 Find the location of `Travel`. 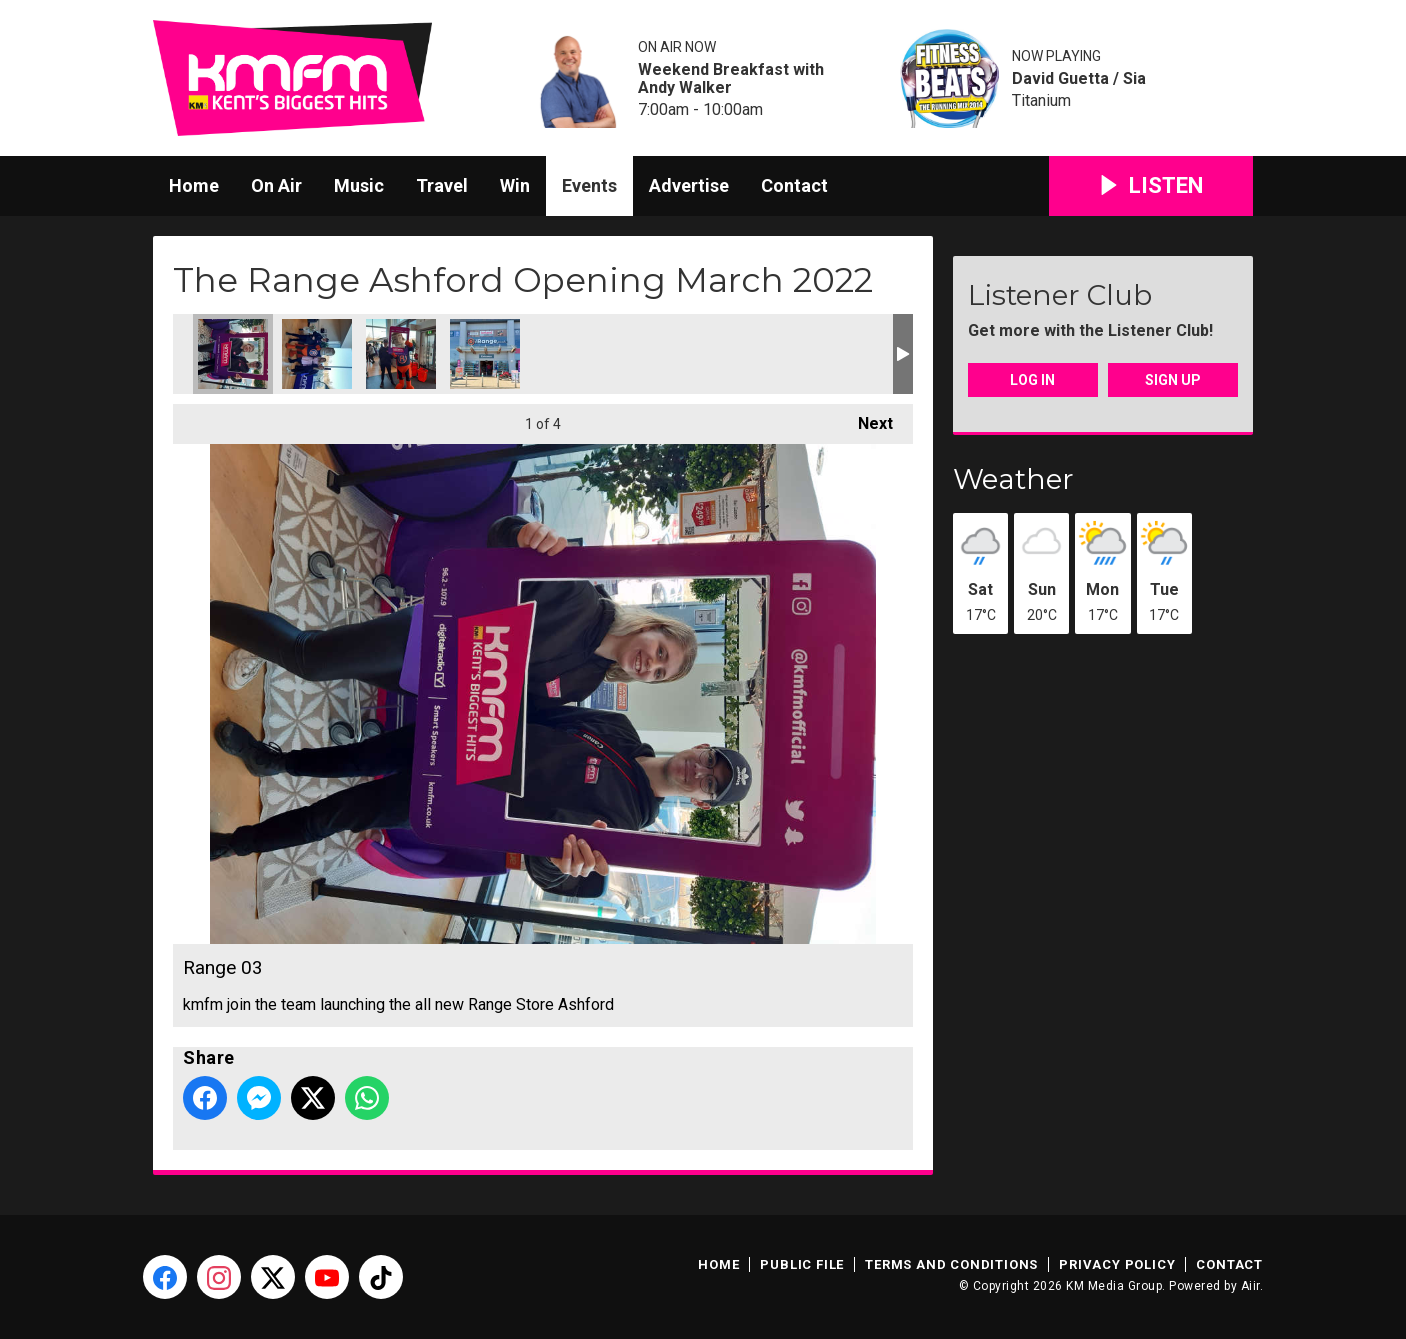

Travel is located at coordinates (442, 185).